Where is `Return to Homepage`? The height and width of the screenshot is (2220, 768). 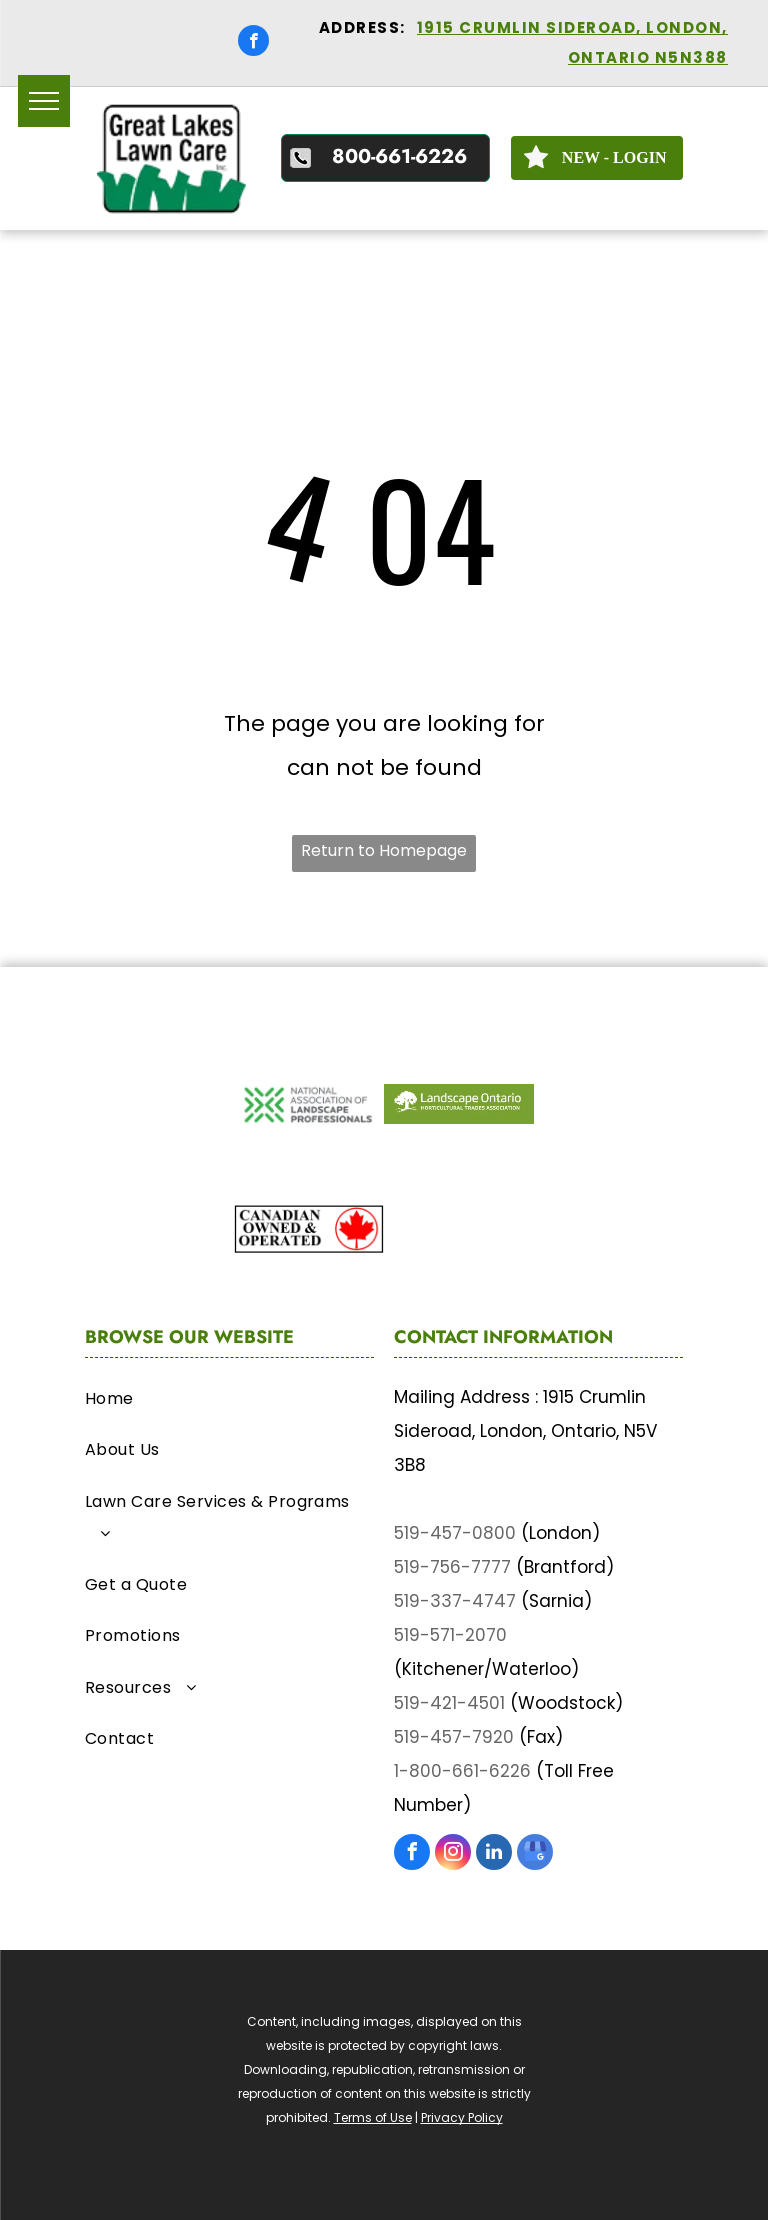 Return to Homepage is located at coordinates (384, 850).